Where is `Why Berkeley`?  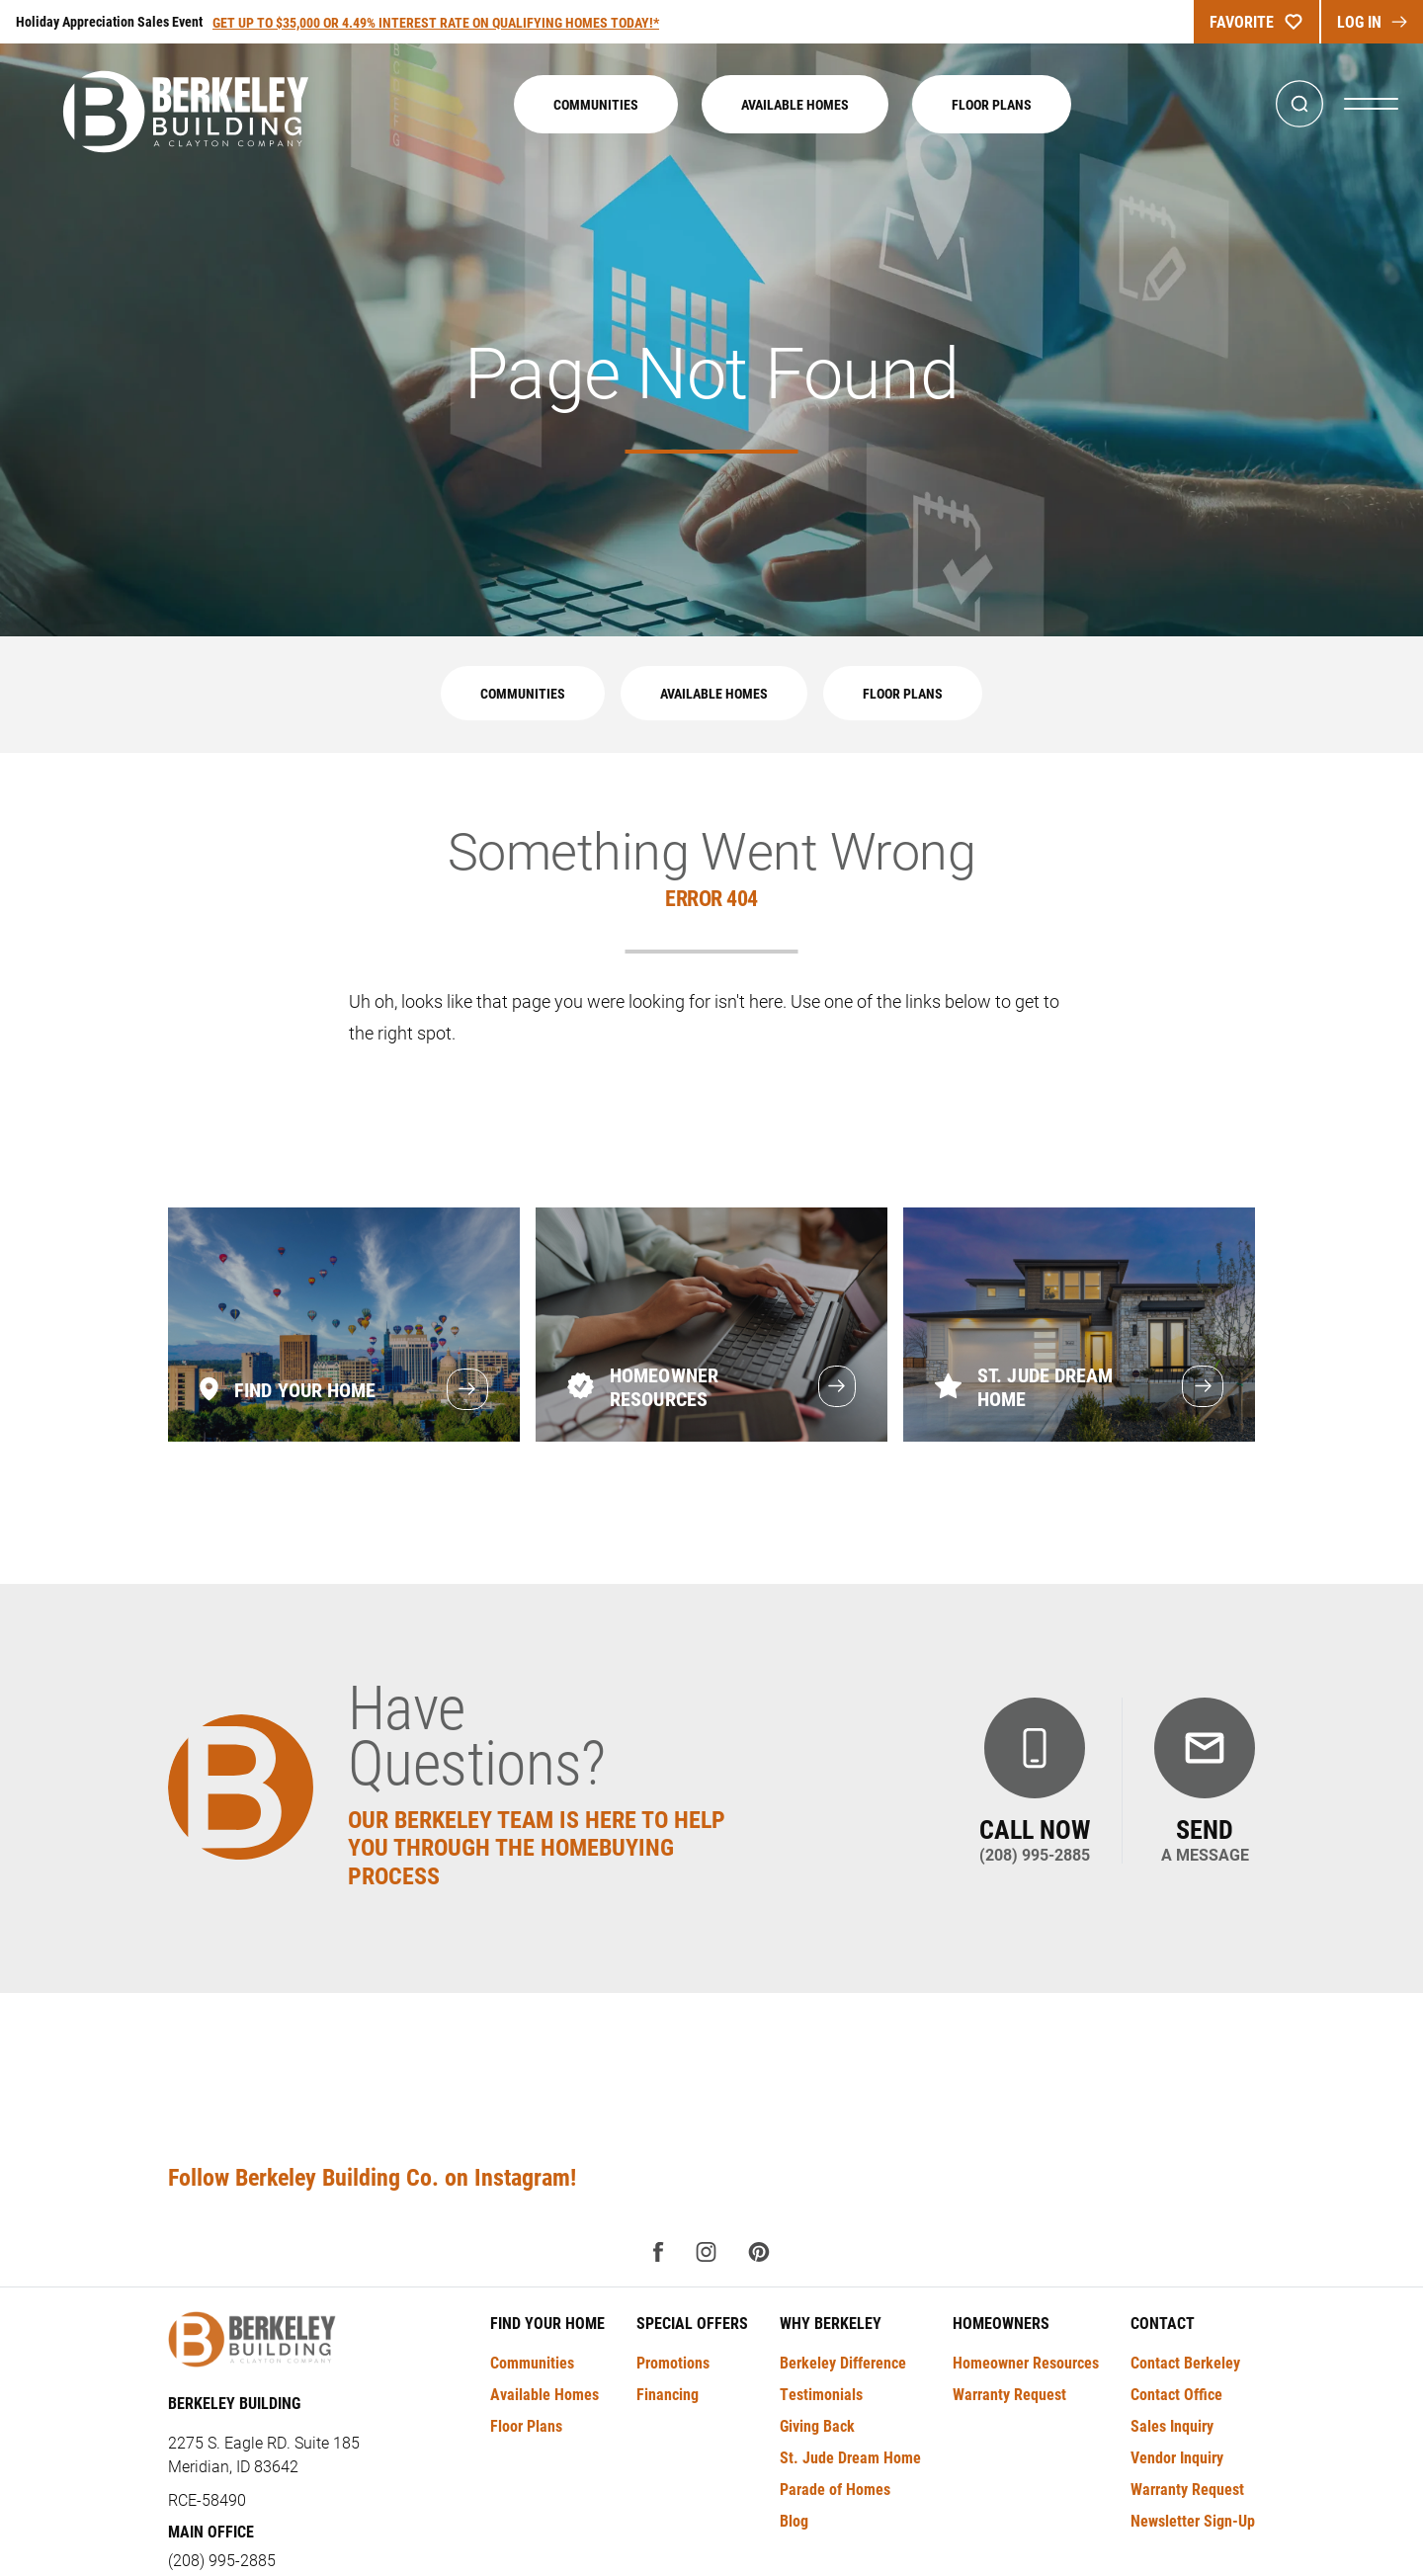
Why Berkeley is located at coordinates (830, 2322).